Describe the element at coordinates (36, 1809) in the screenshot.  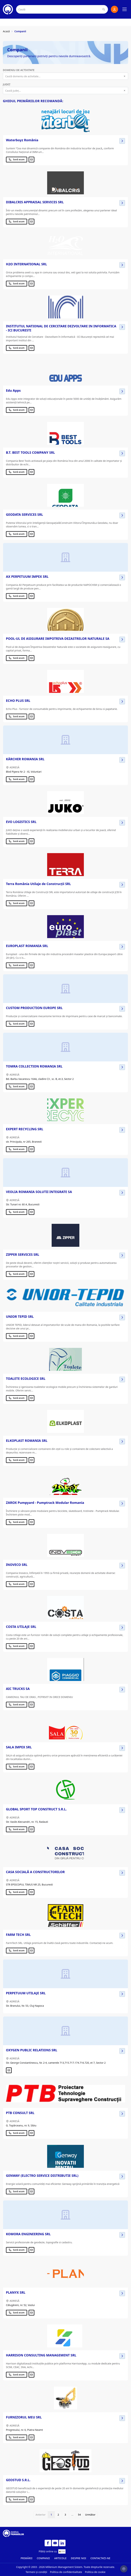
I see `GLOBAL SPORT TOP CONSTRUCT S.R.L.` at that location.